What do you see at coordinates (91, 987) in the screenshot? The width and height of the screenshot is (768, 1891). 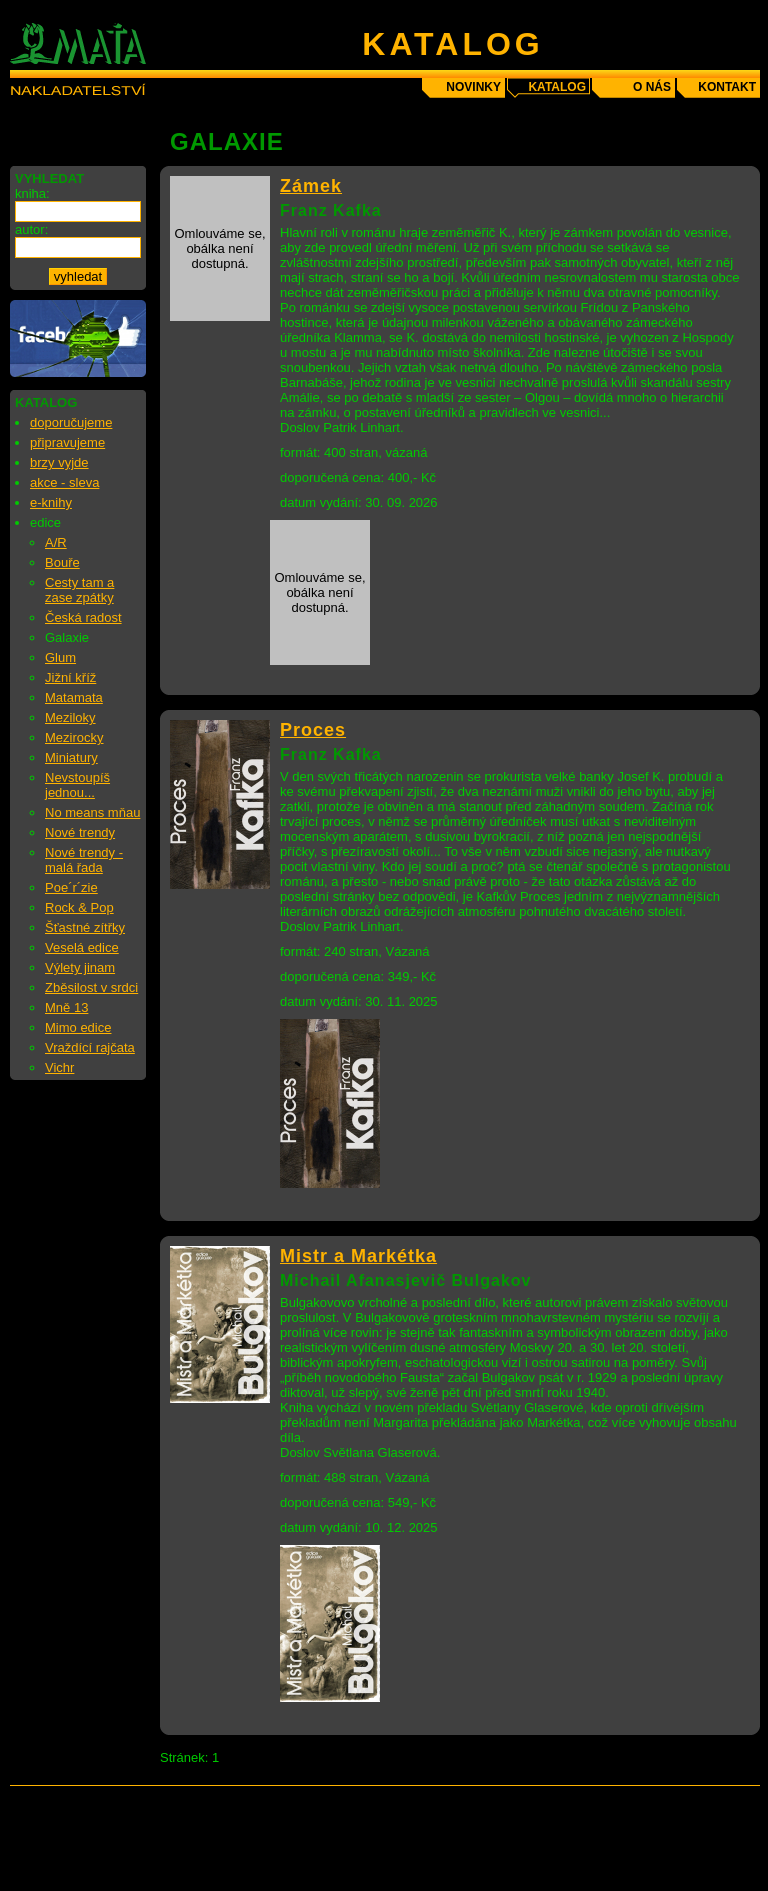 I see `Zběsilost v srdci` at bounding box center [91, 987].